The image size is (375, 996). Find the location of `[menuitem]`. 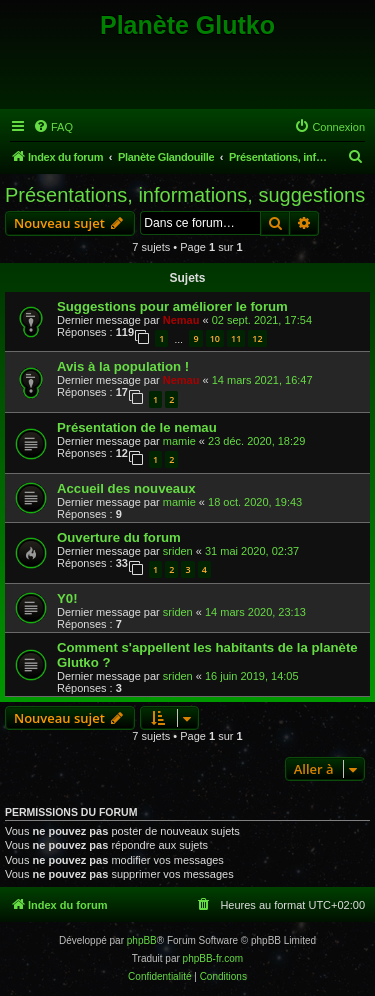

[menuitem] is located at coordinates (53, 127).